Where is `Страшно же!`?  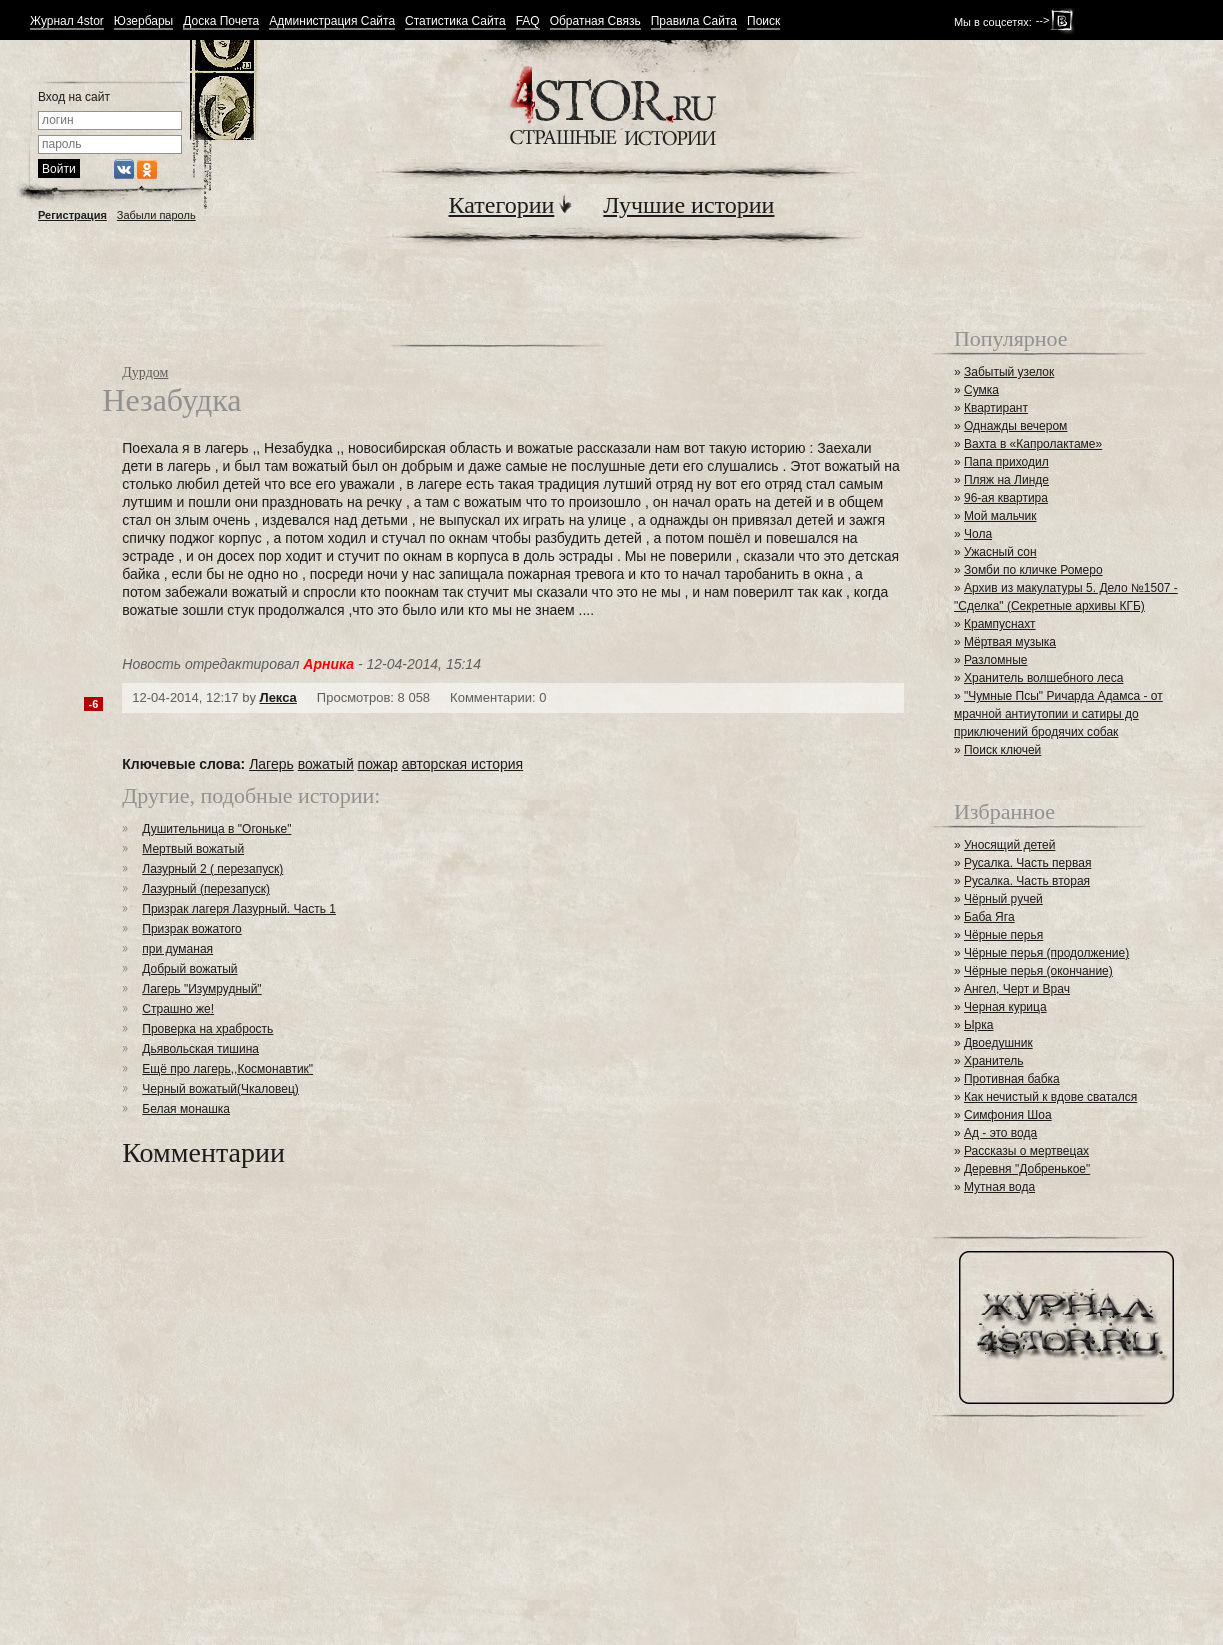
Страшно же! is located at coordinates (178, 1009).